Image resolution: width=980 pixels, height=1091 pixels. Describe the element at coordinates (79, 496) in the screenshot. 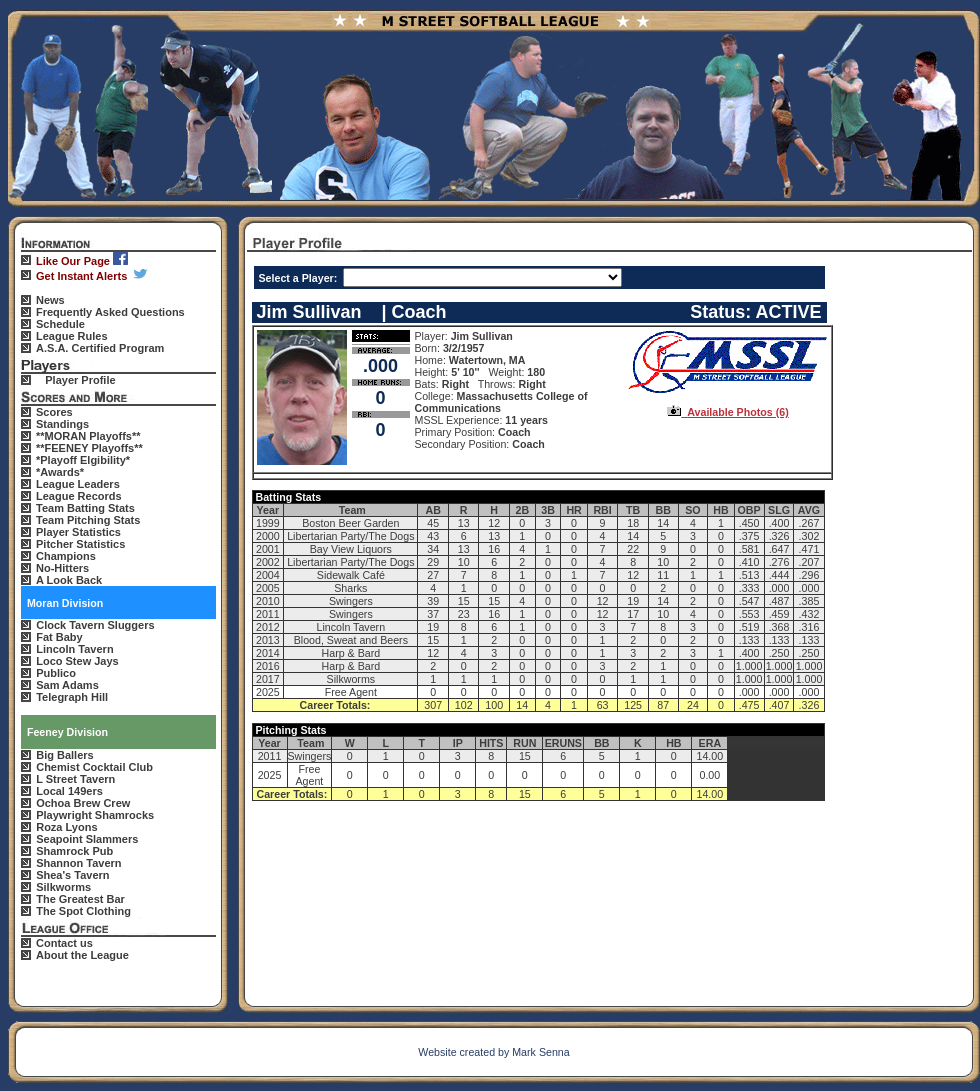

I see `League Records` at that location.